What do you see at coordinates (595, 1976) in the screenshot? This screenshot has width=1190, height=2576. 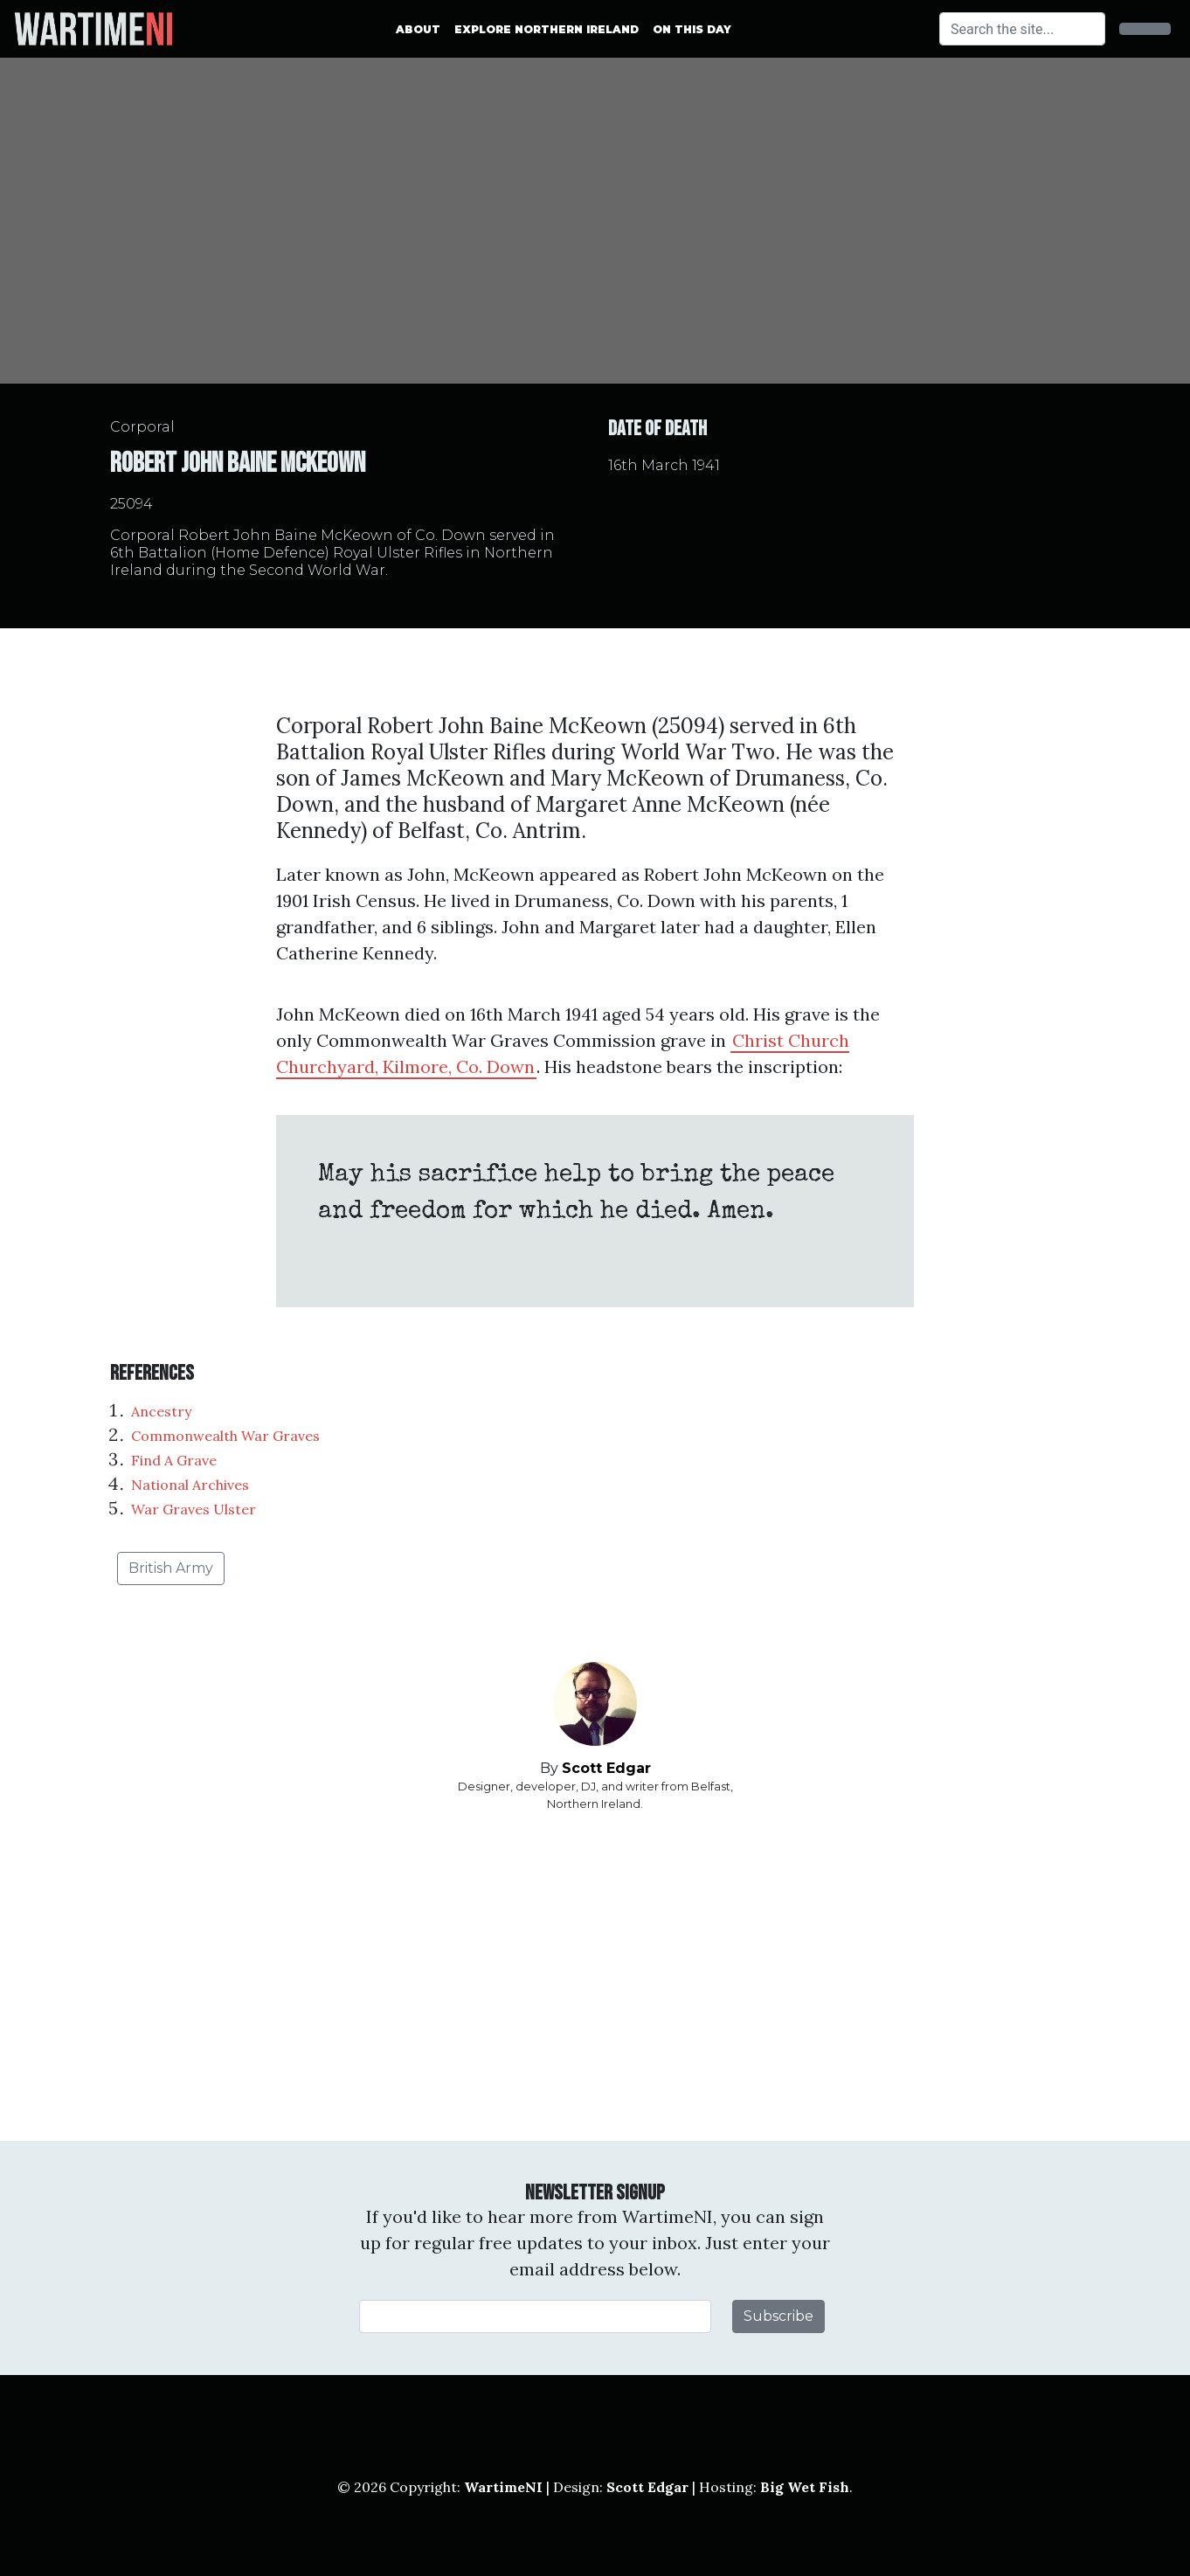 I see `[Advertisement]` at bounding box center [595, 1976].